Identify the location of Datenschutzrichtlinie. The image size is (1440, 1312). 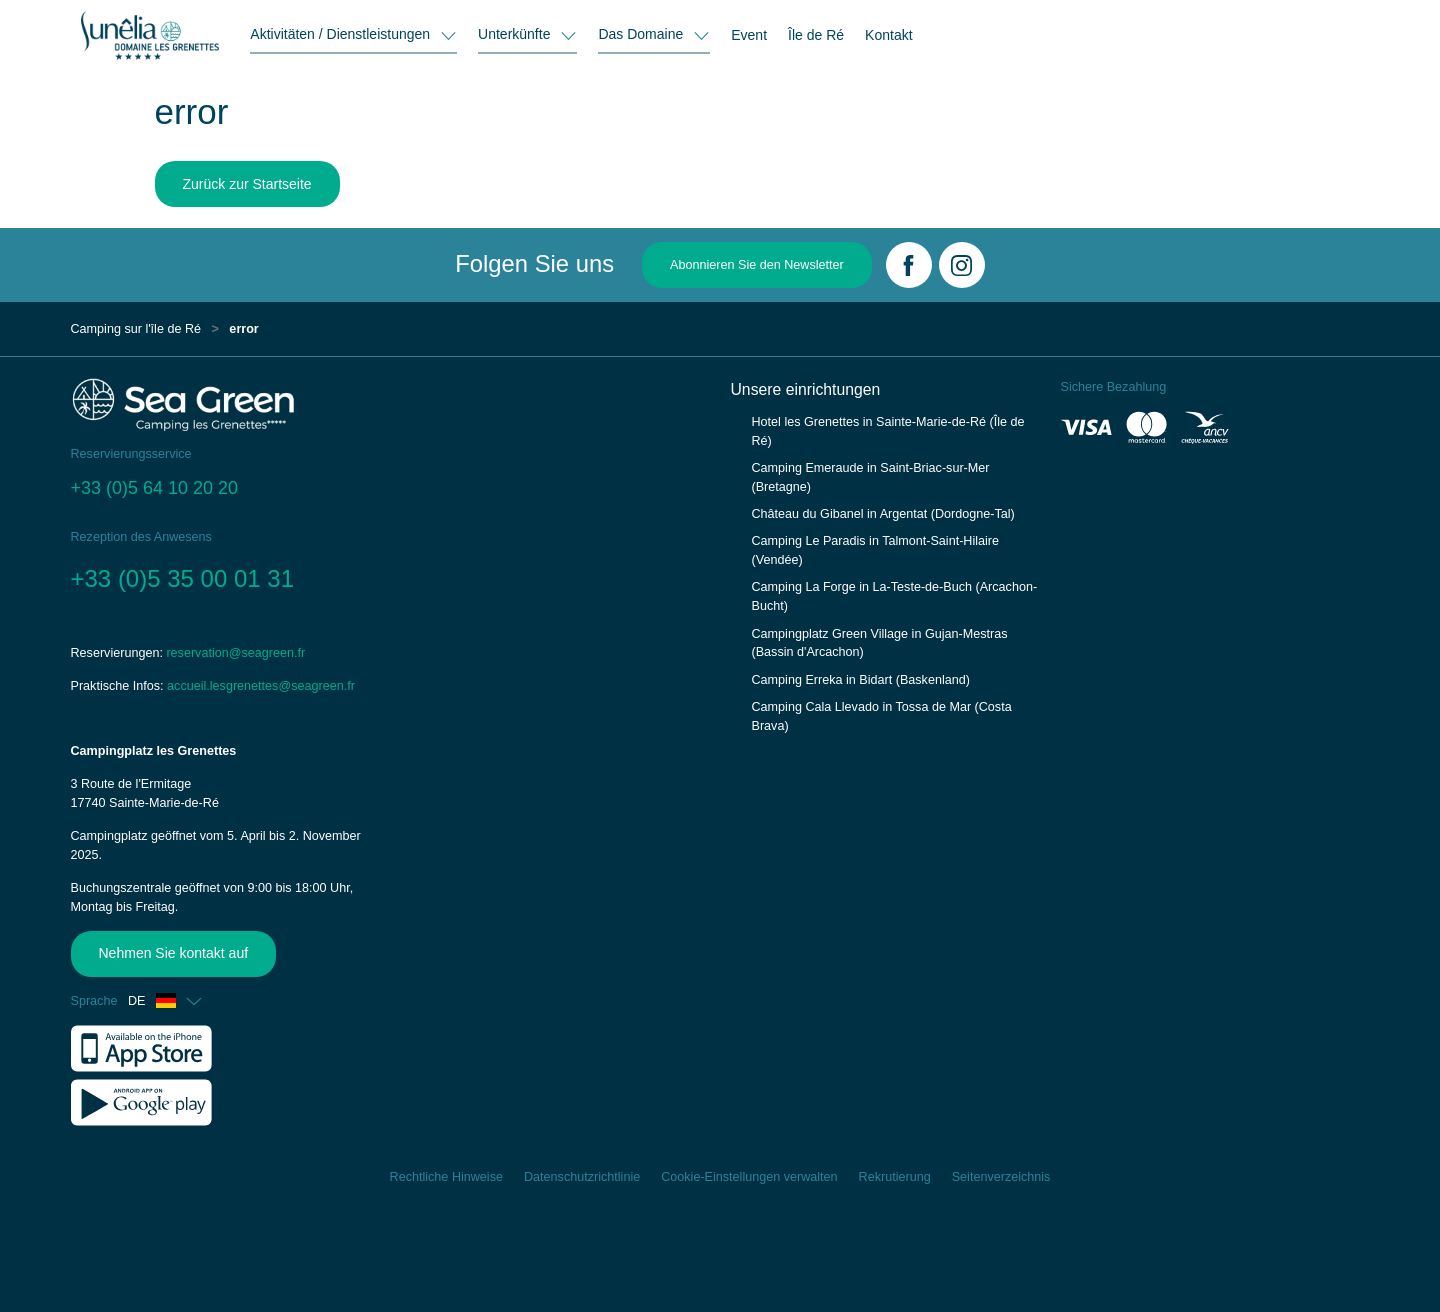
(582, 1177).